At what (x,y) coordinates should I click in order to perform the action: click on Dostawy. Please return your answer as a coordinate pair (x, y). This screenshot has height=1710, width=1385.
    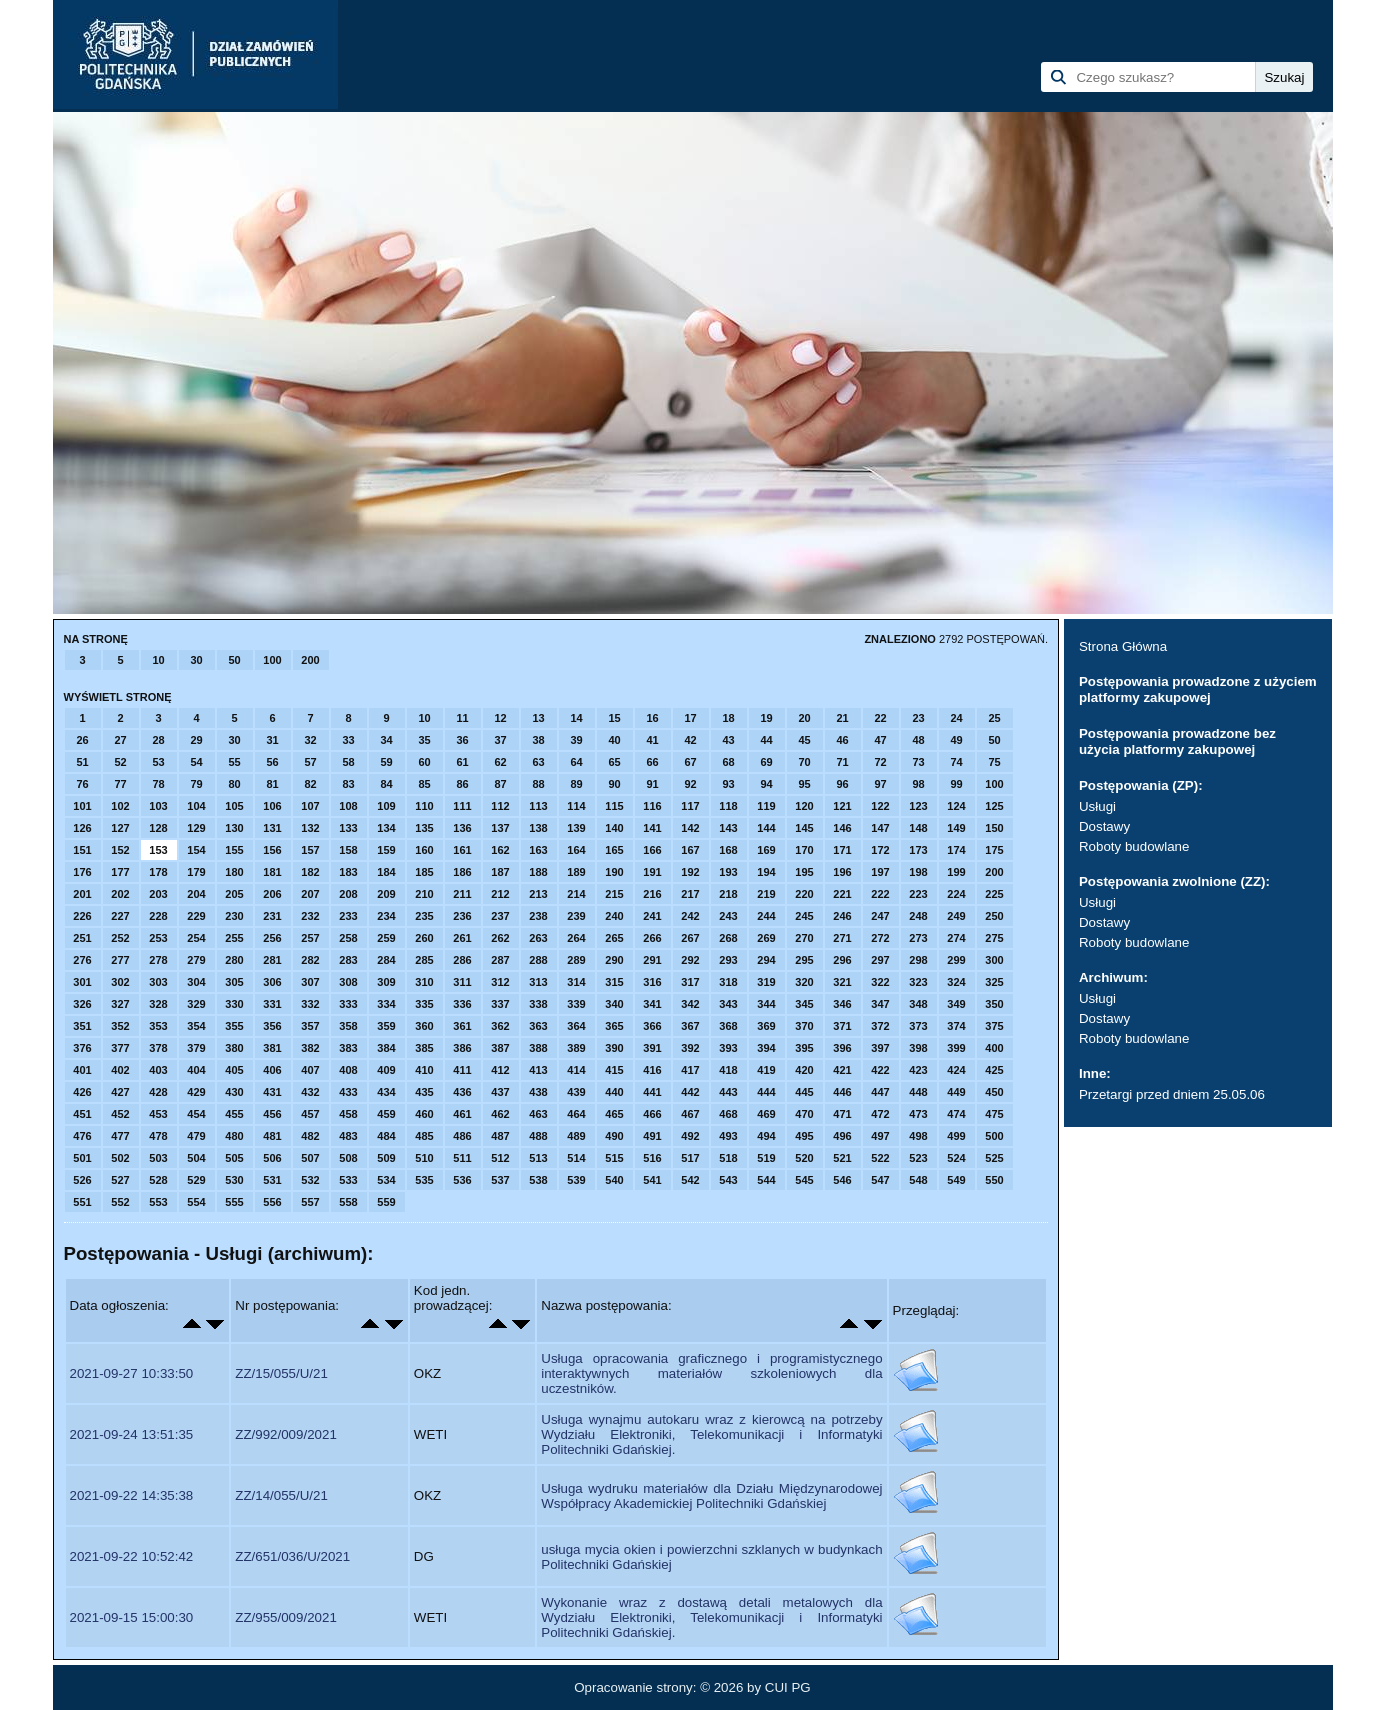
    Looking at the image, I should click on (1104, 826).